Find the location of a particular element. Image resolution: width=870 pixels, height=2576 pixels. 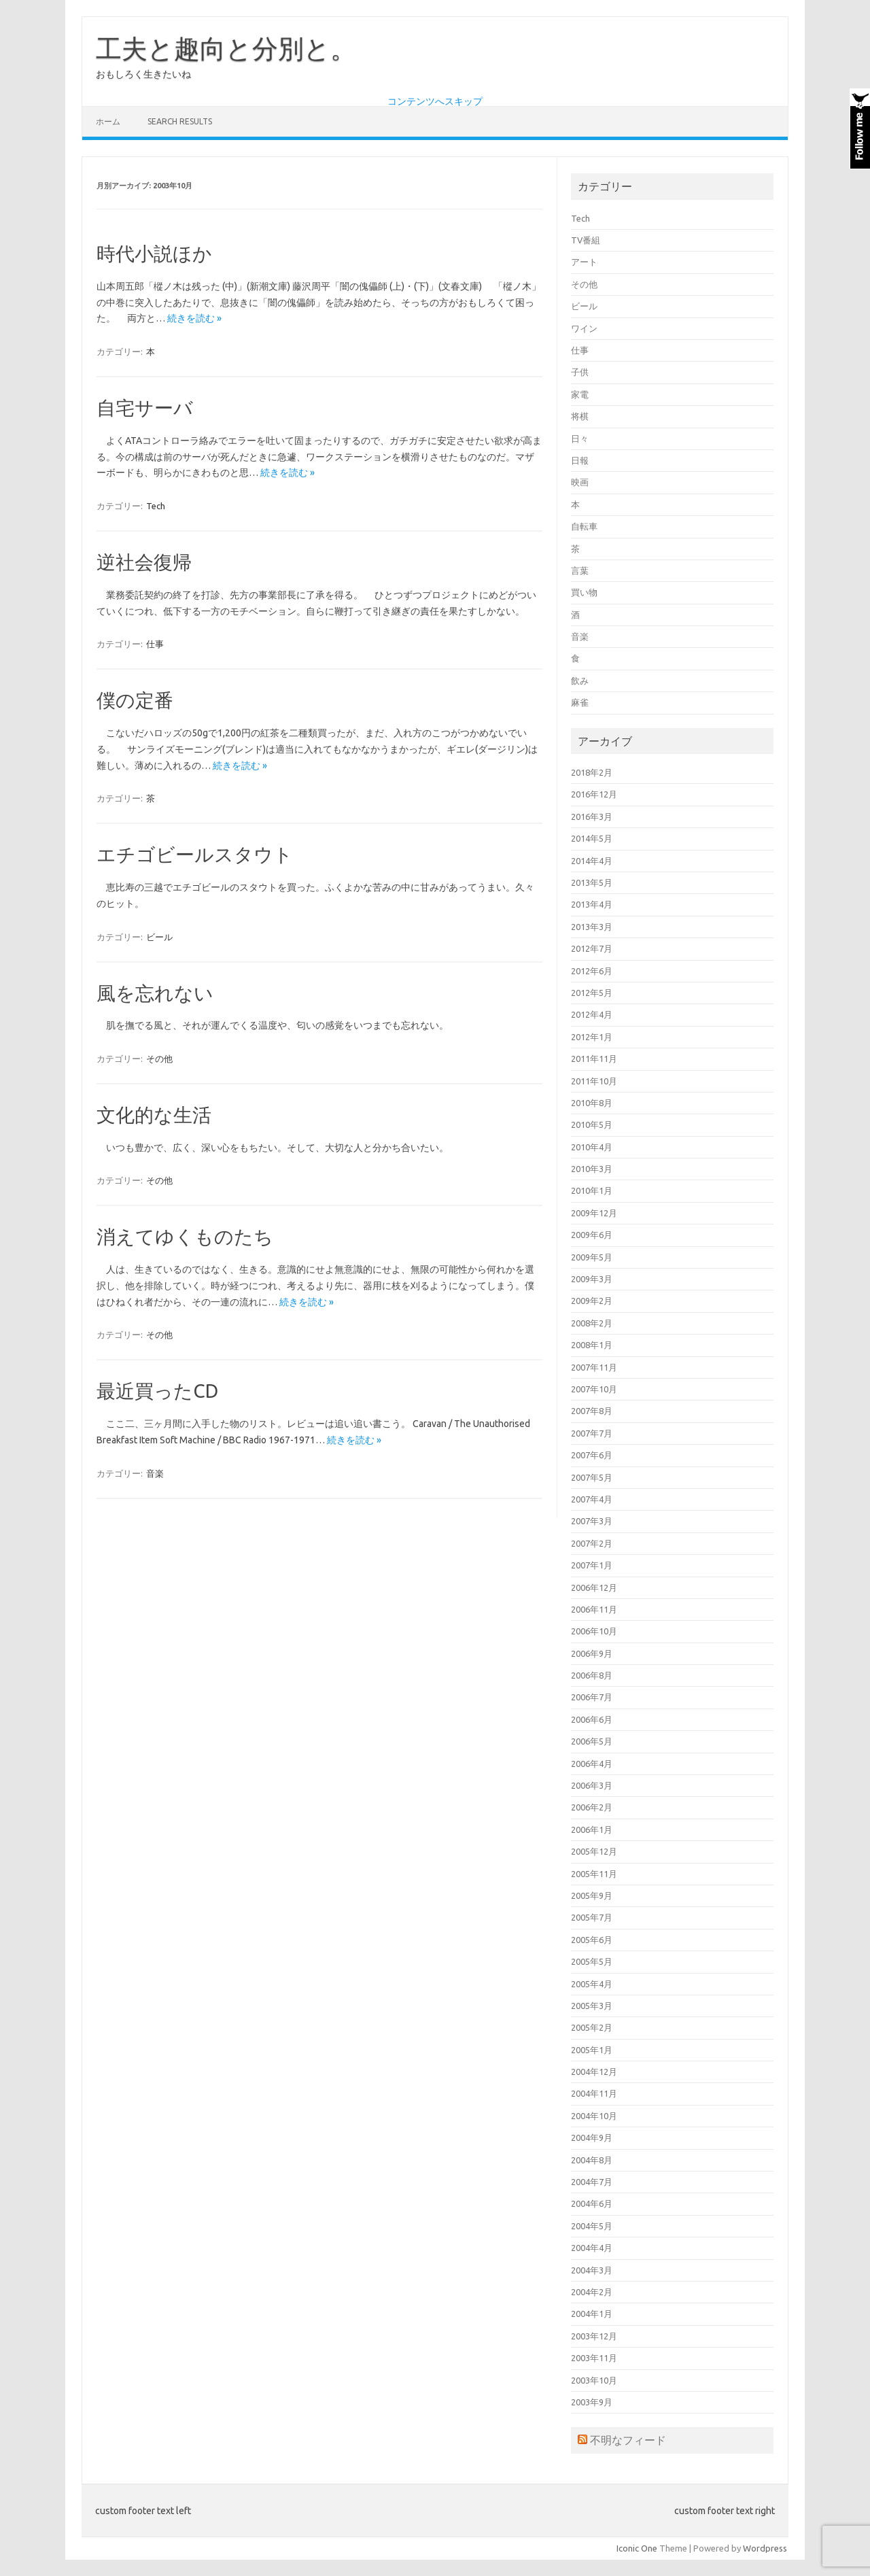

コンテンツへスキップ is located at coordinates (435, 101).